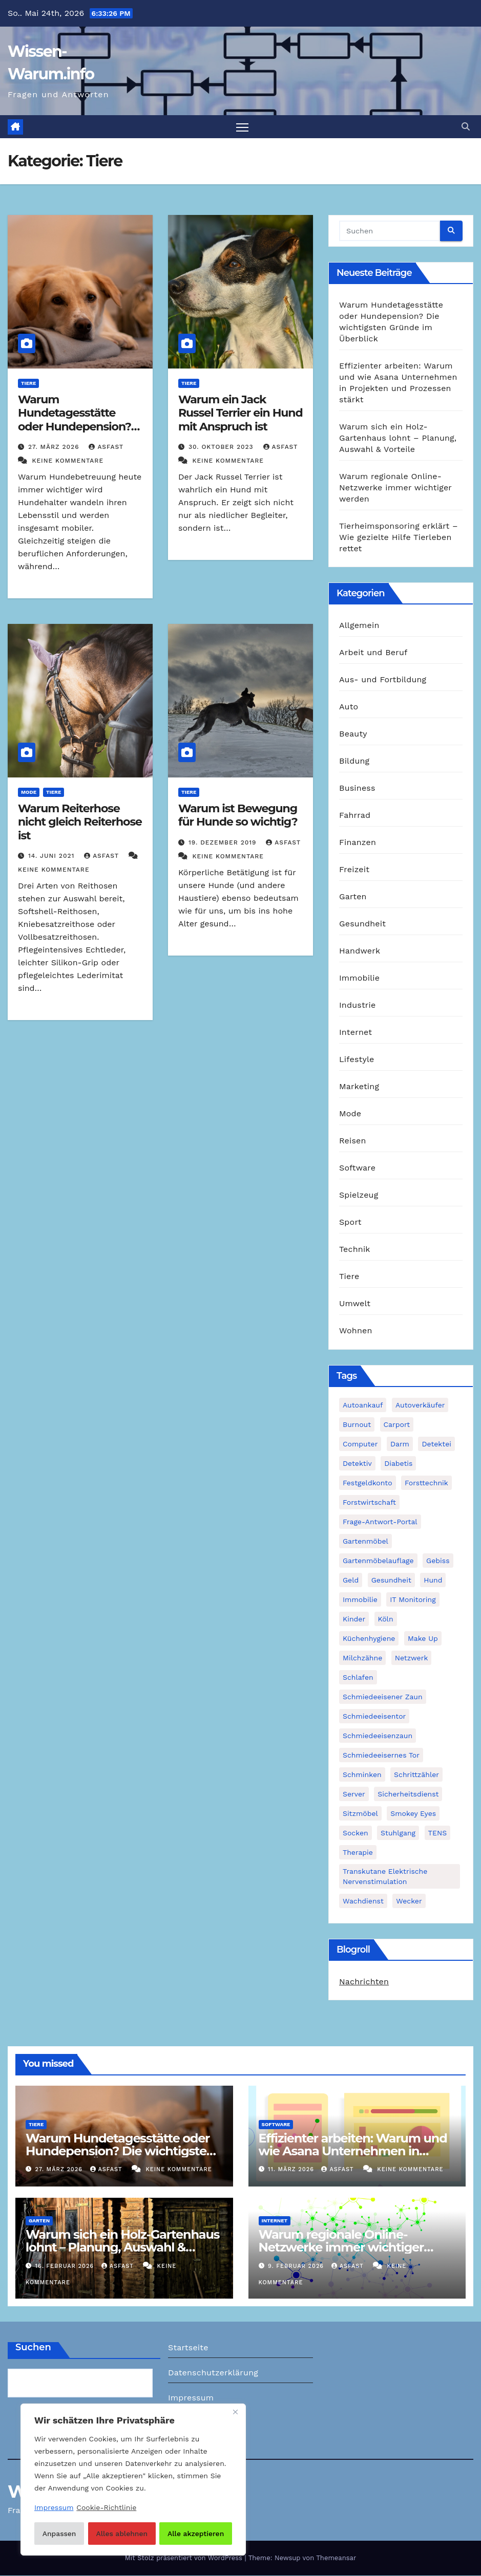  What do you see at coordinates (354, 1619) in the screenshot?
I see `Kinder [Kinder (1 Eintrag)]` at bounding box center [354, 1619].